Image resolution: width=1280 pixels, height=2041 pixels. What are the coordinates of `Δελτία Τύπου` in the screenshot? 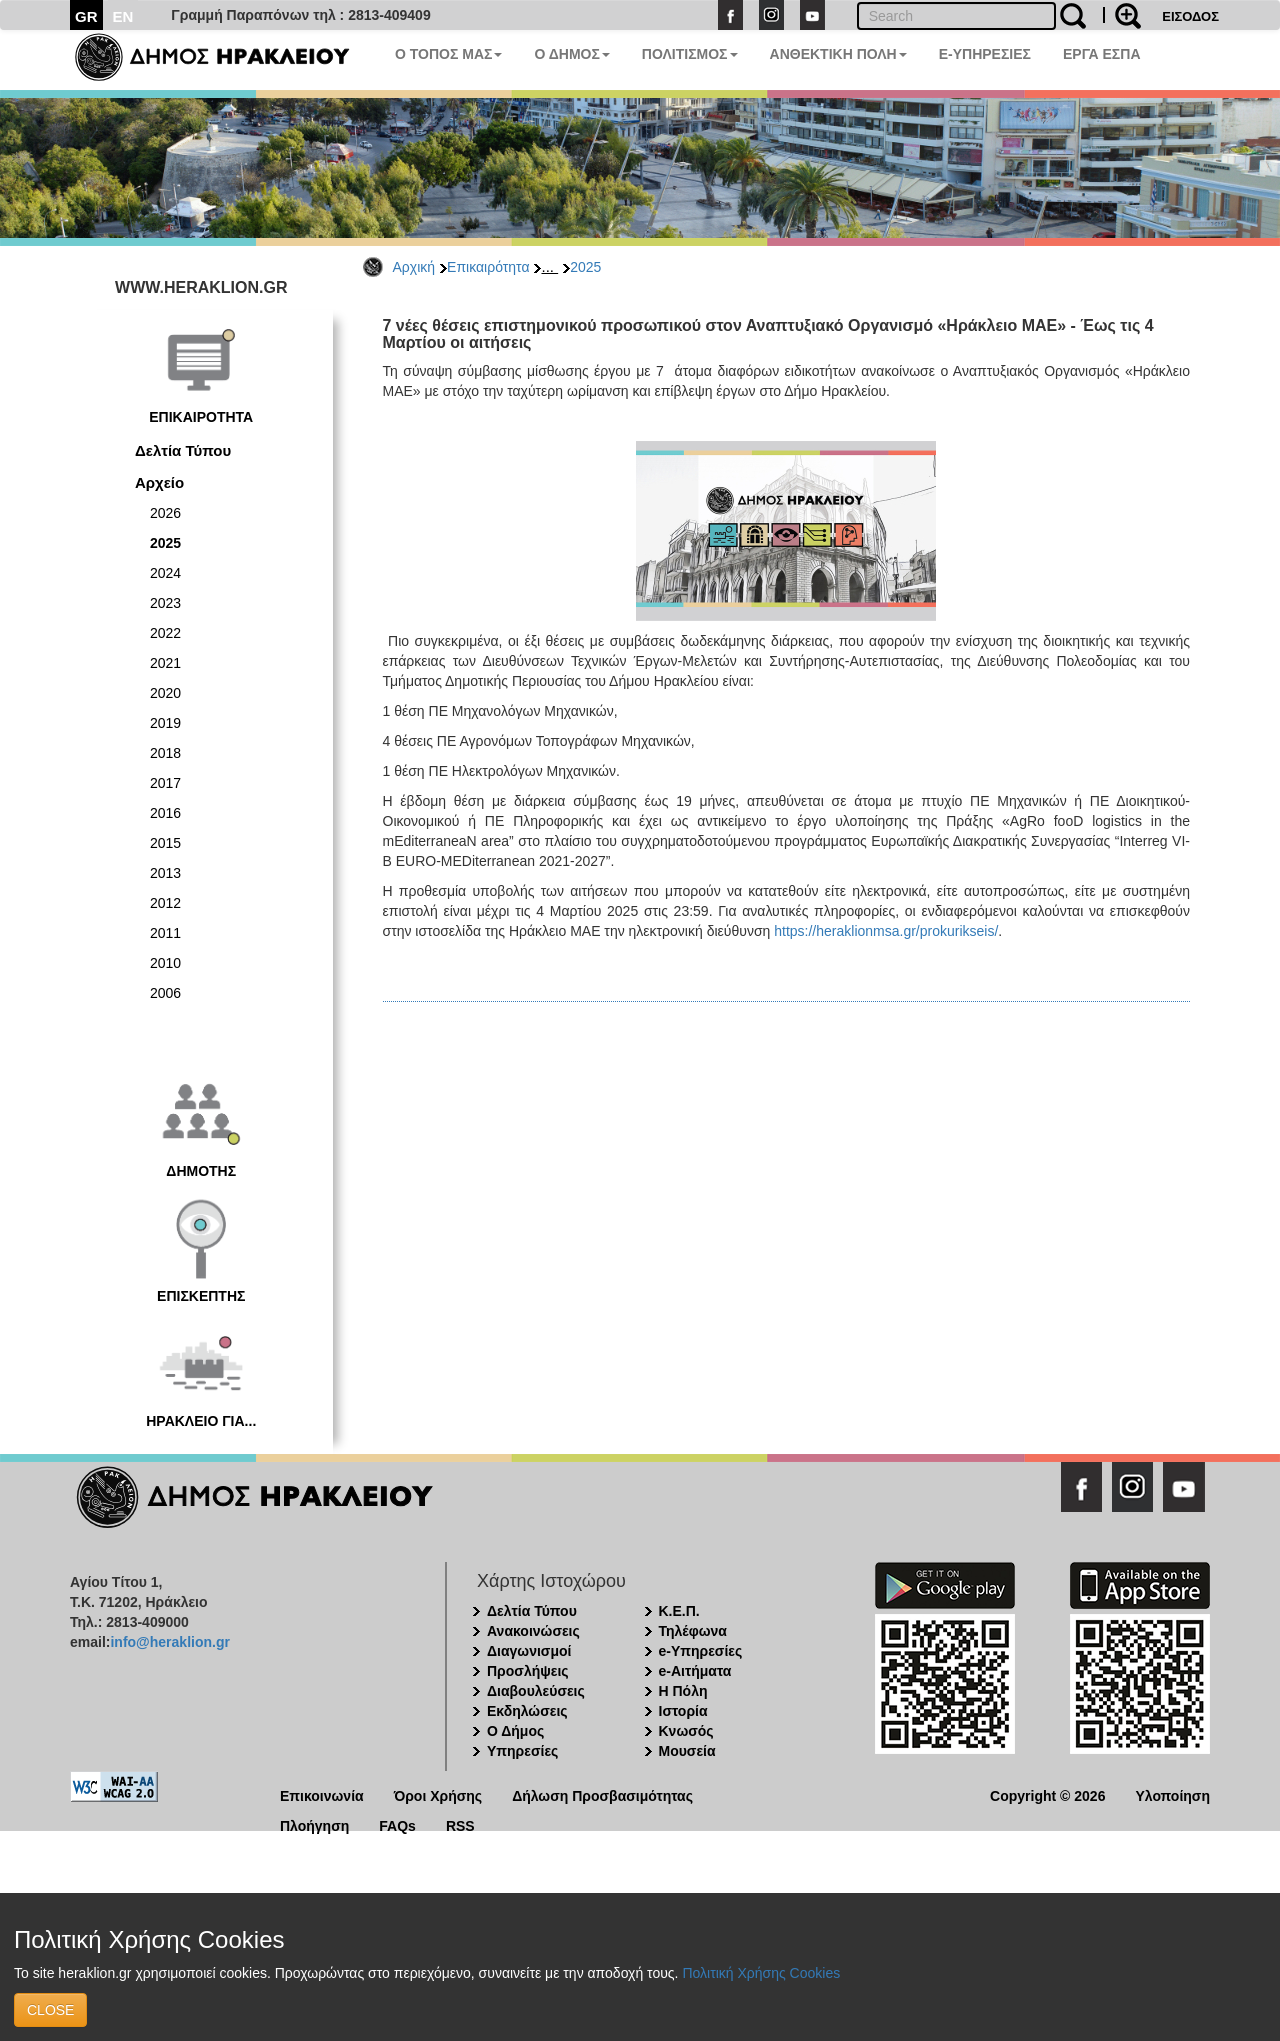 It's located at (183, 450).